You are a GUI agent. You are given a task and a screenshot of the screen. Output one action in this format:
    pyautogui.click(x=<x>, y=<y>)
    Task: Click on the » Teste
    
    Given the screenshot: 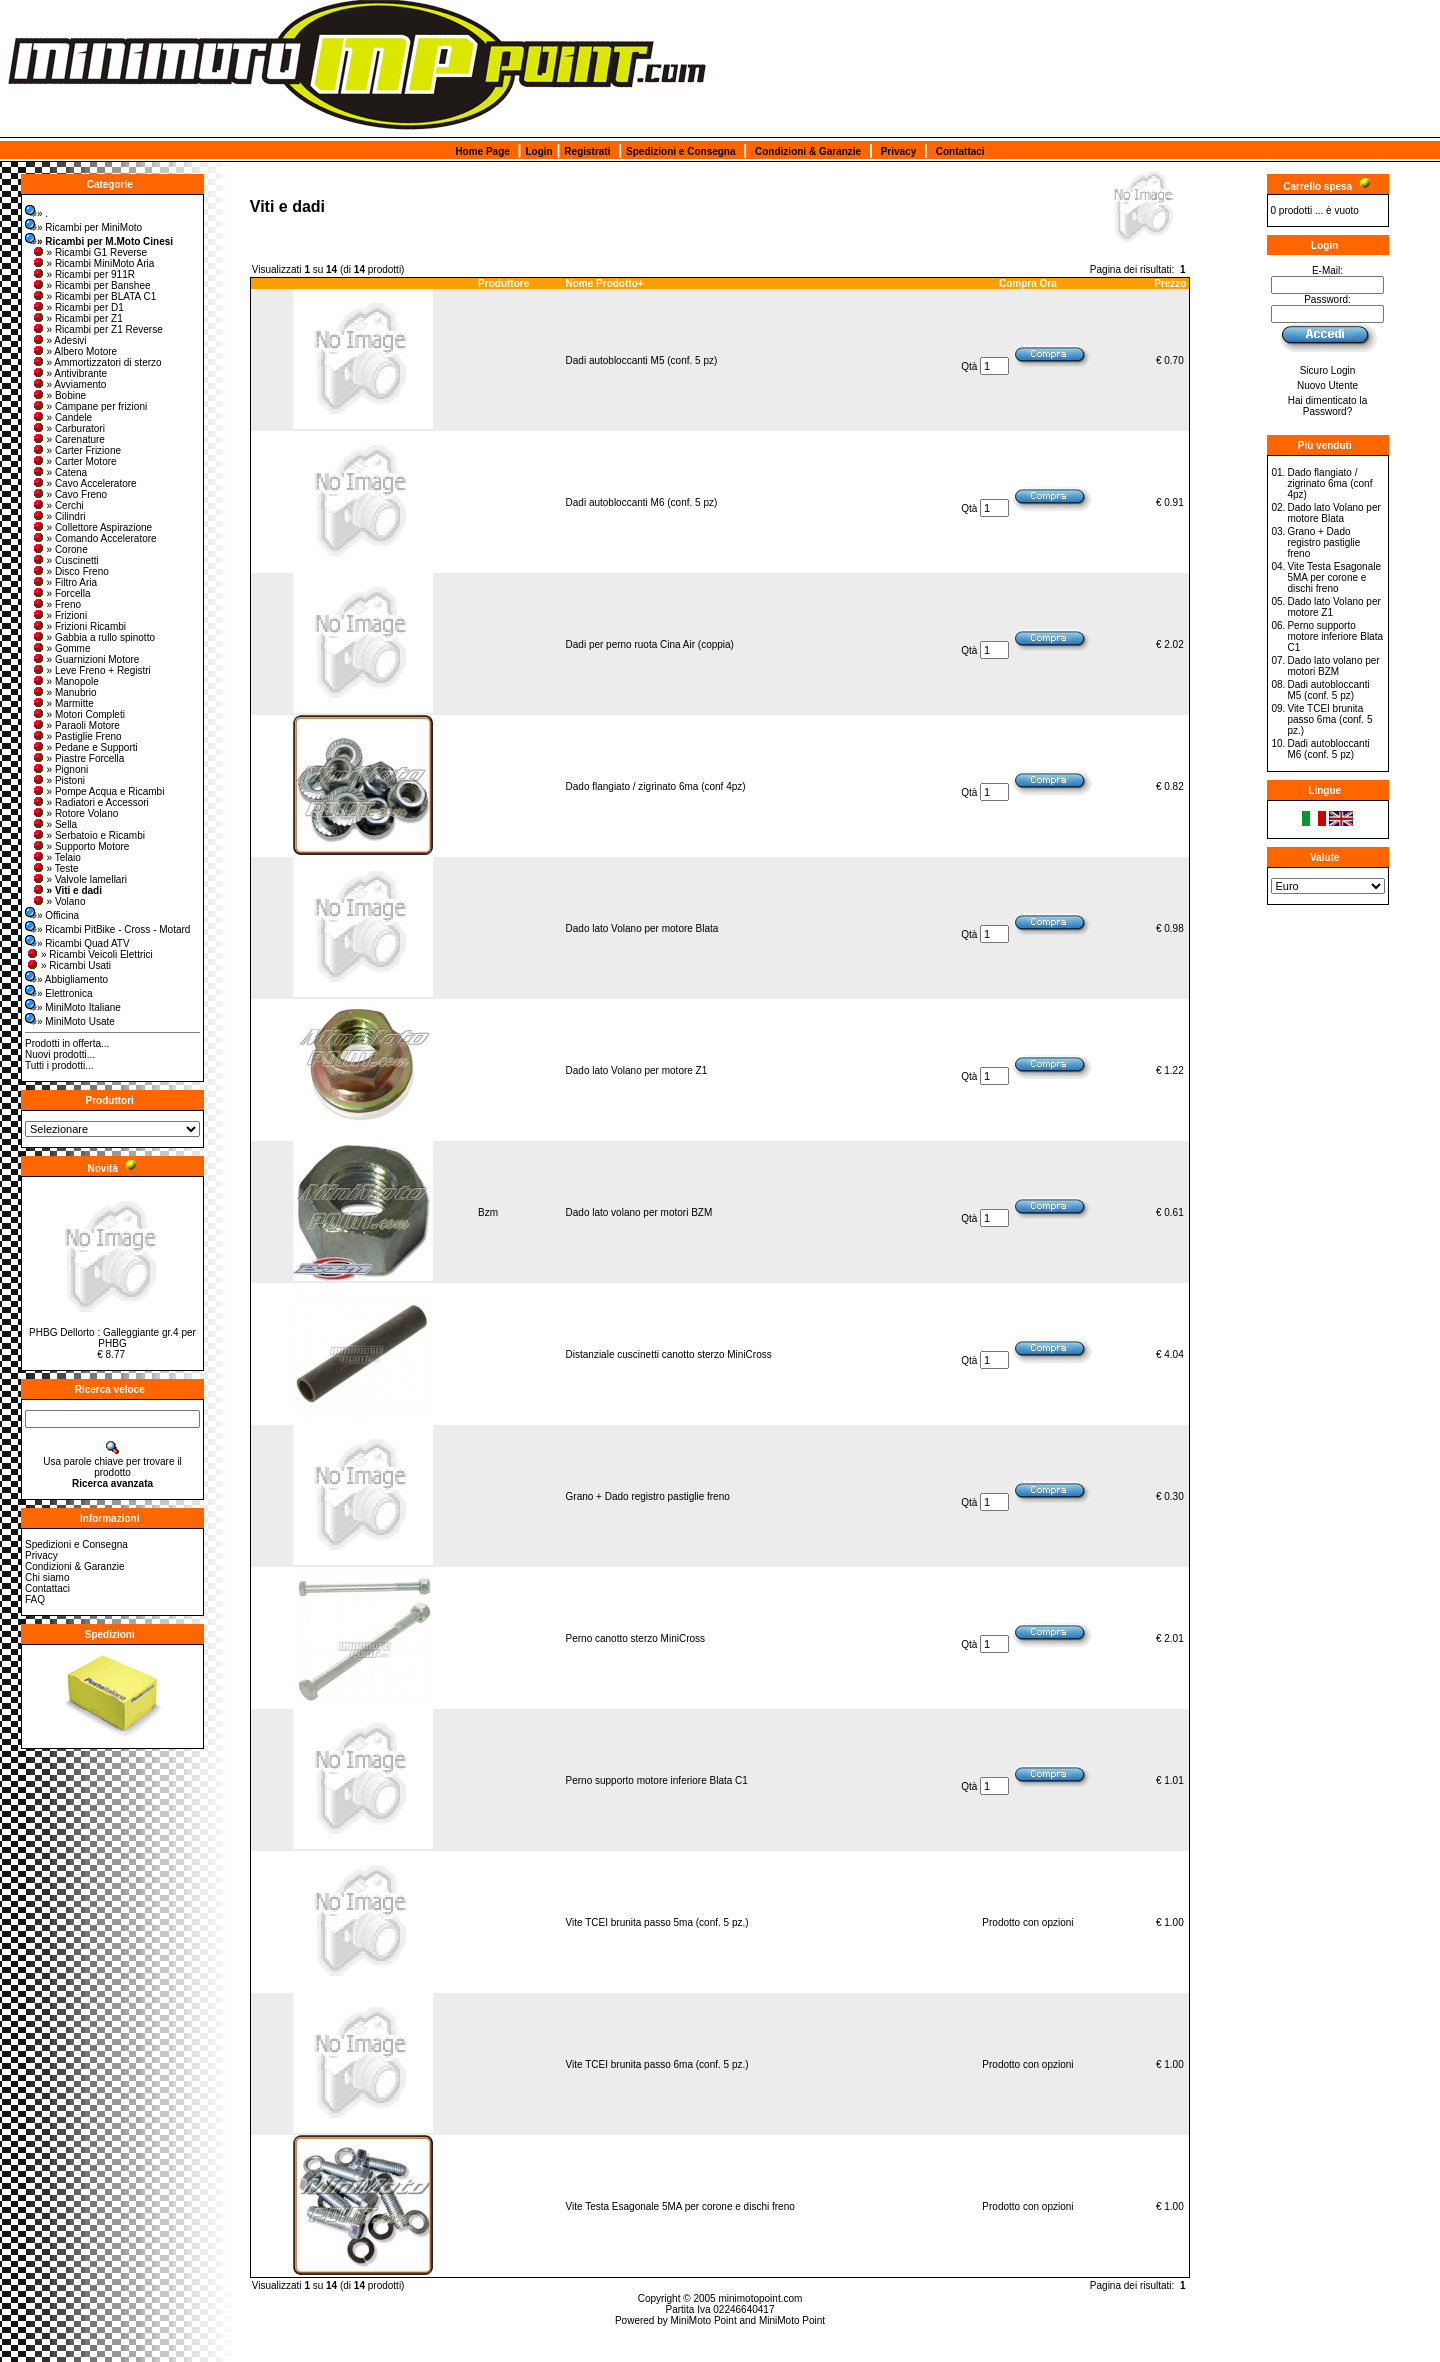 What is the action you would take?
    pyautogui.click(x=55, y=868)
    